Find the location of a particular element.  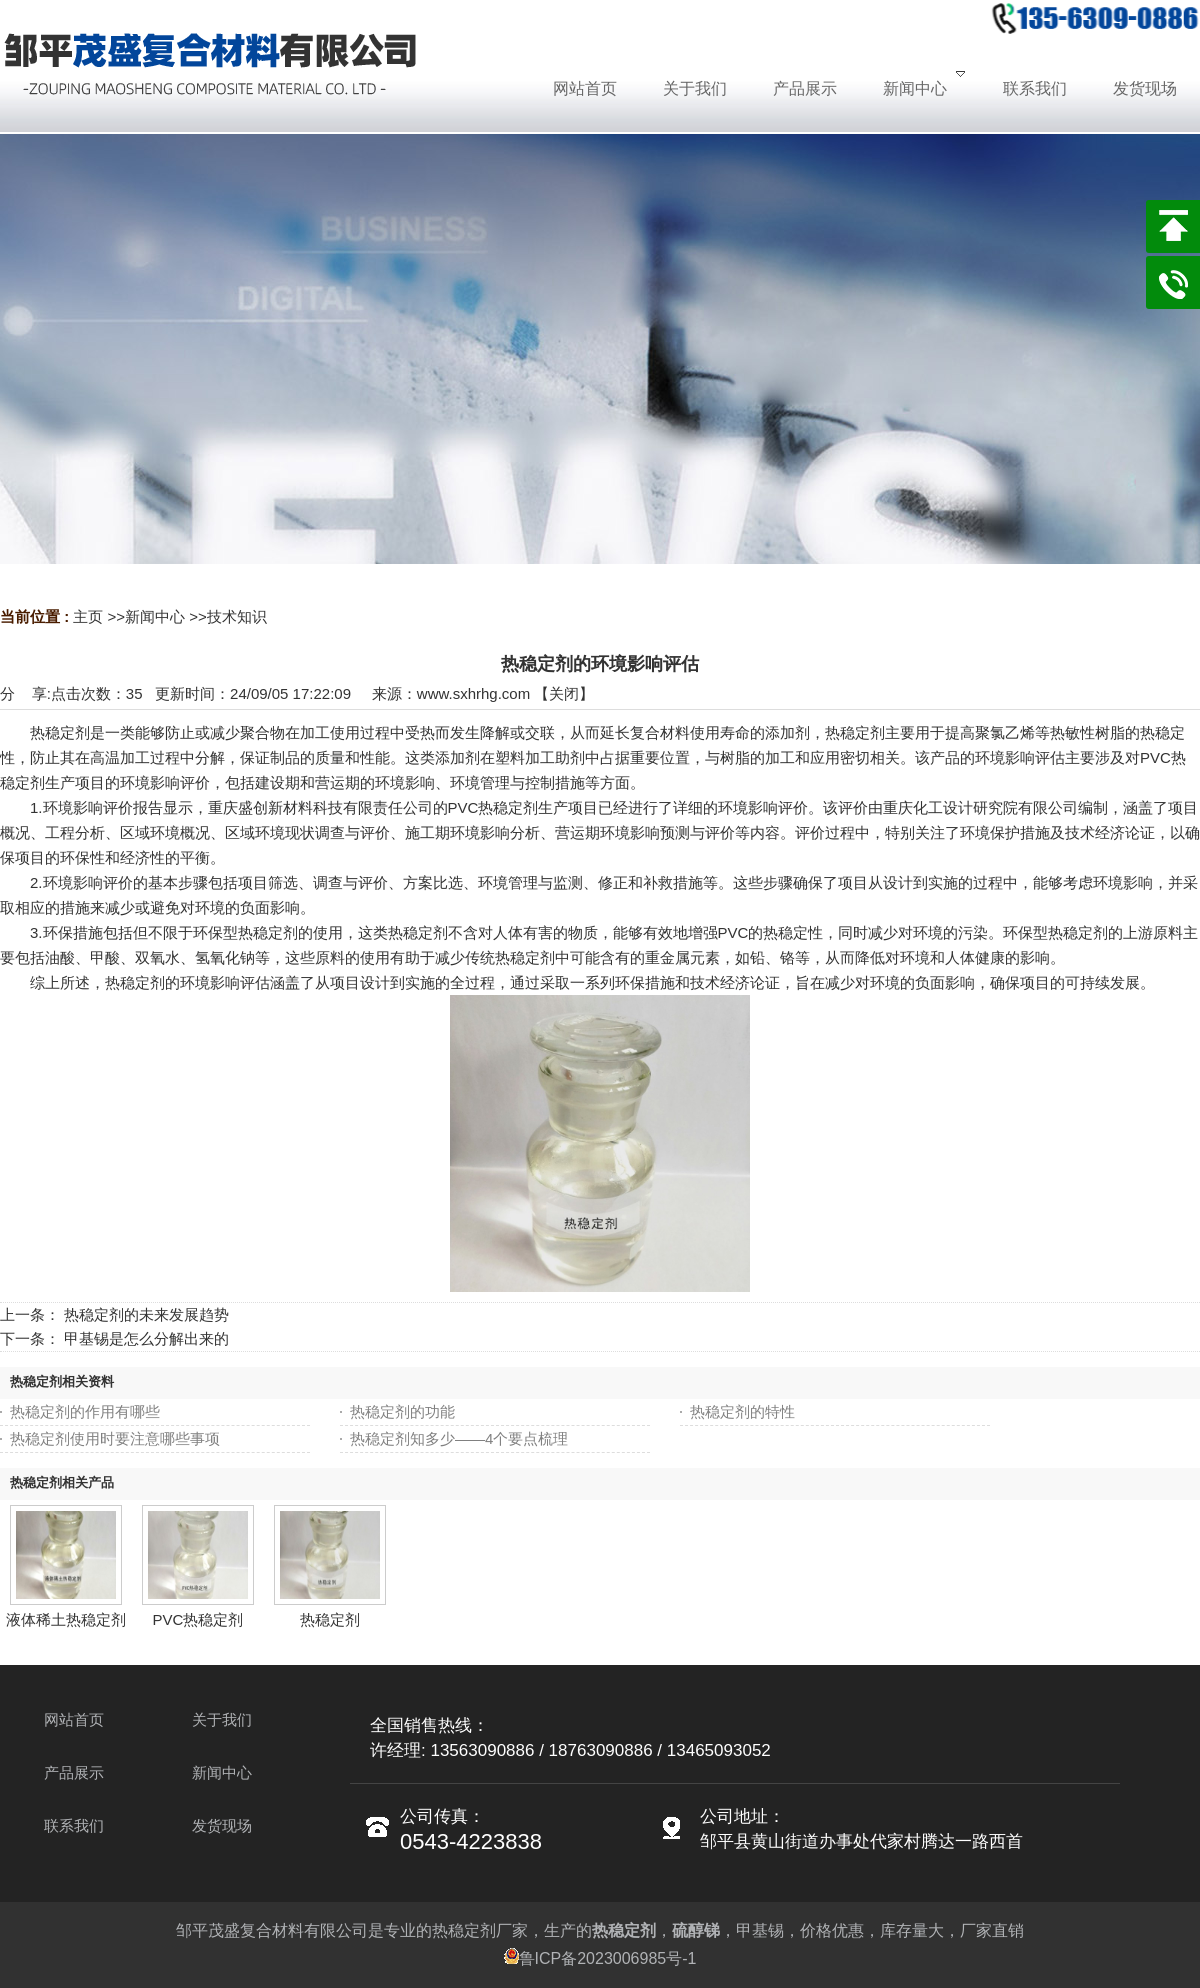

关闭 is located at coordinates (564, 693).